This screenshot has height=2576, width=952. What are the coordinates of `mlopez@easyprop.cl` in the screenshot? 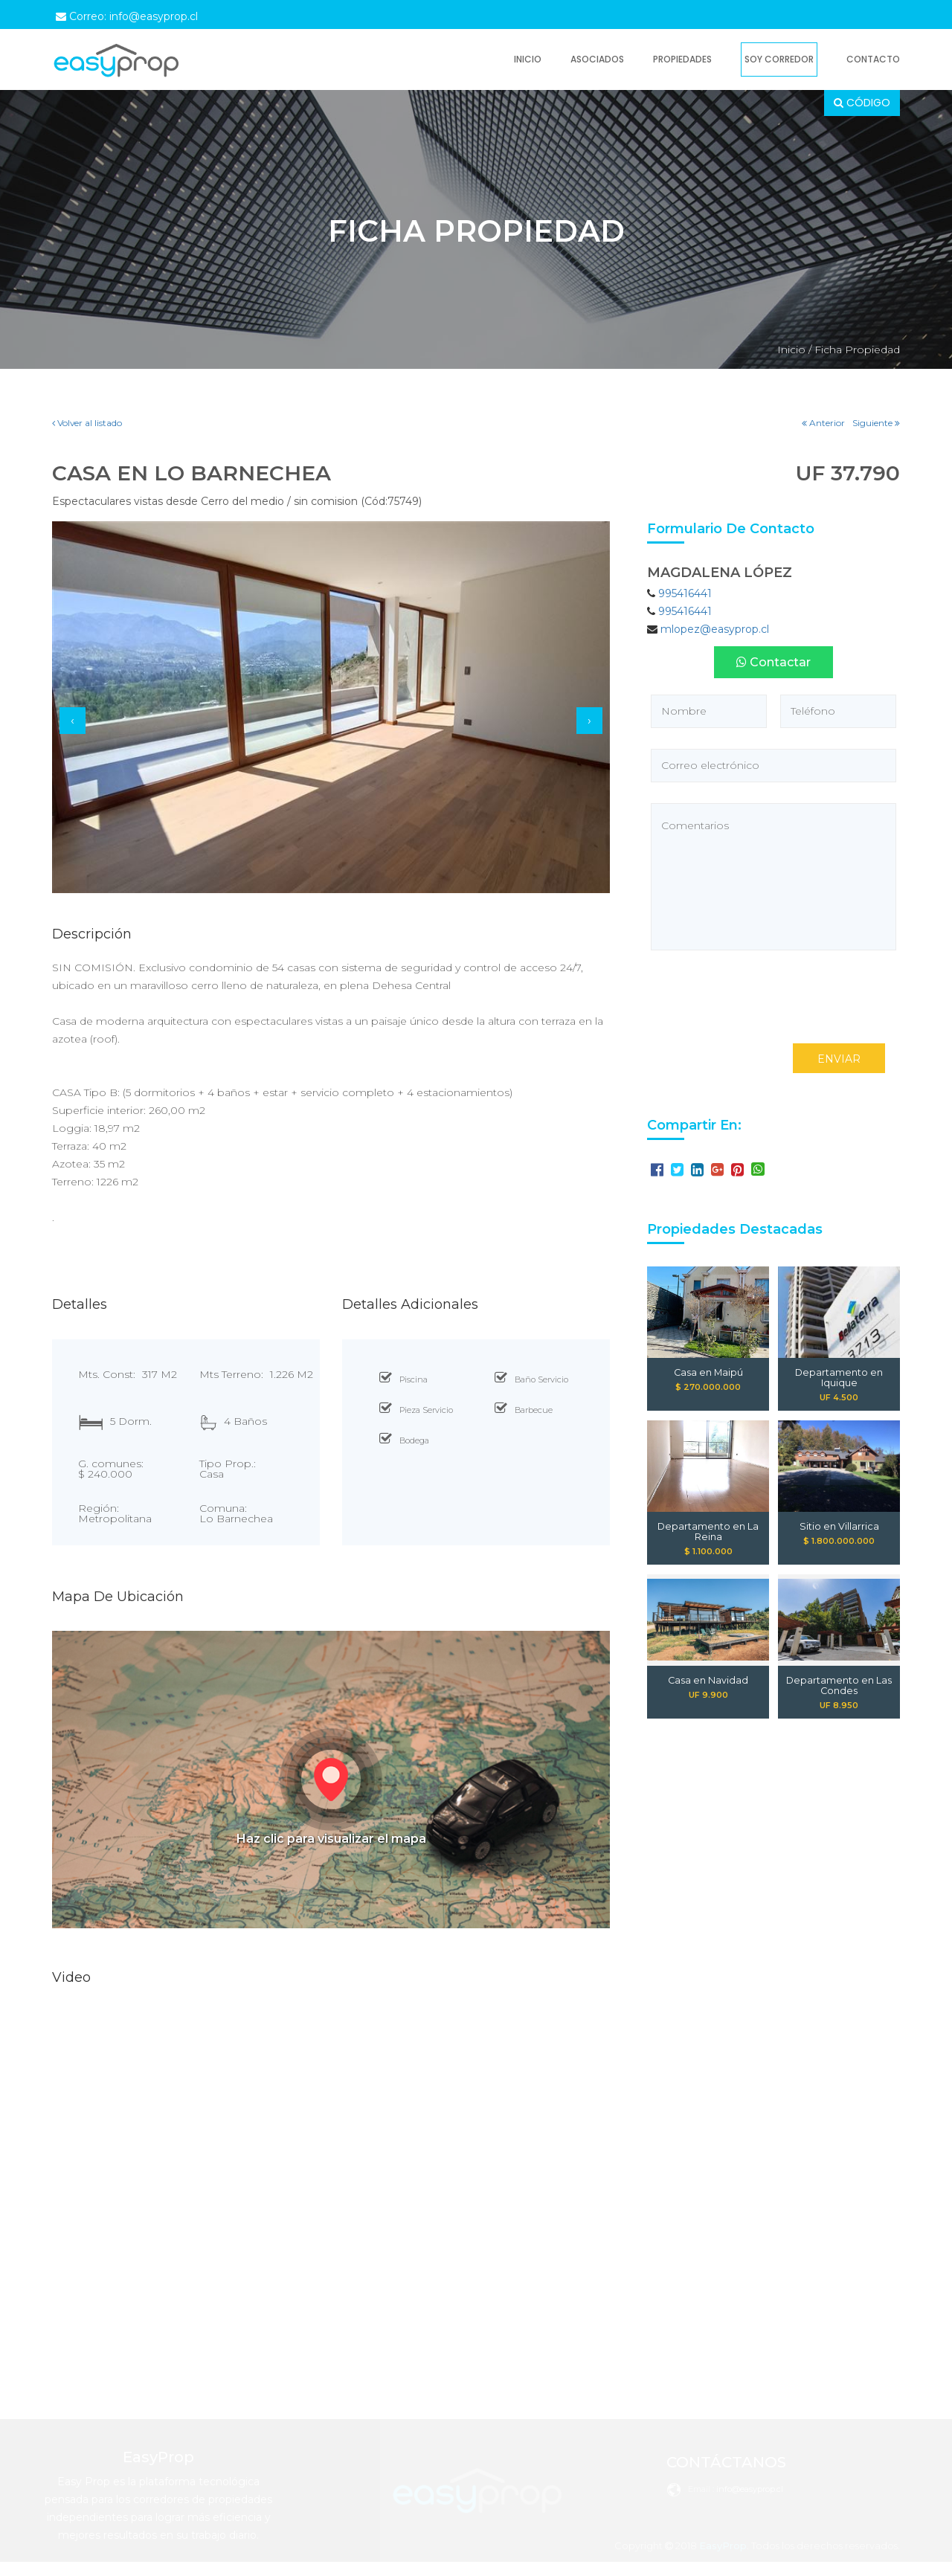 It's located at (714, 629).